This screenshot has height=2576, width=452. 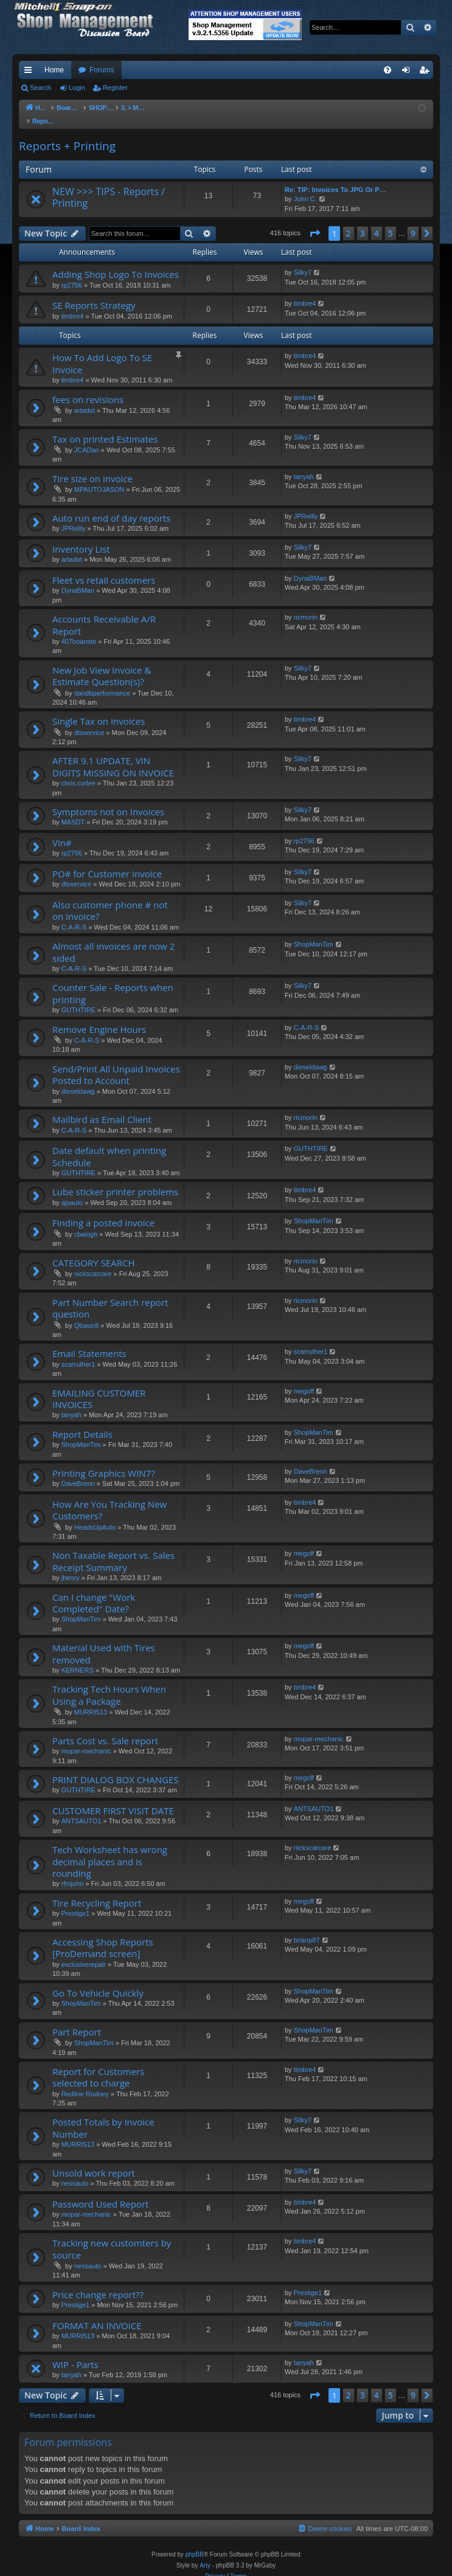 What do you see at coordinates (376, 221) in the screenshot?
I see `4 [button]` at bounding box center [376, 221].